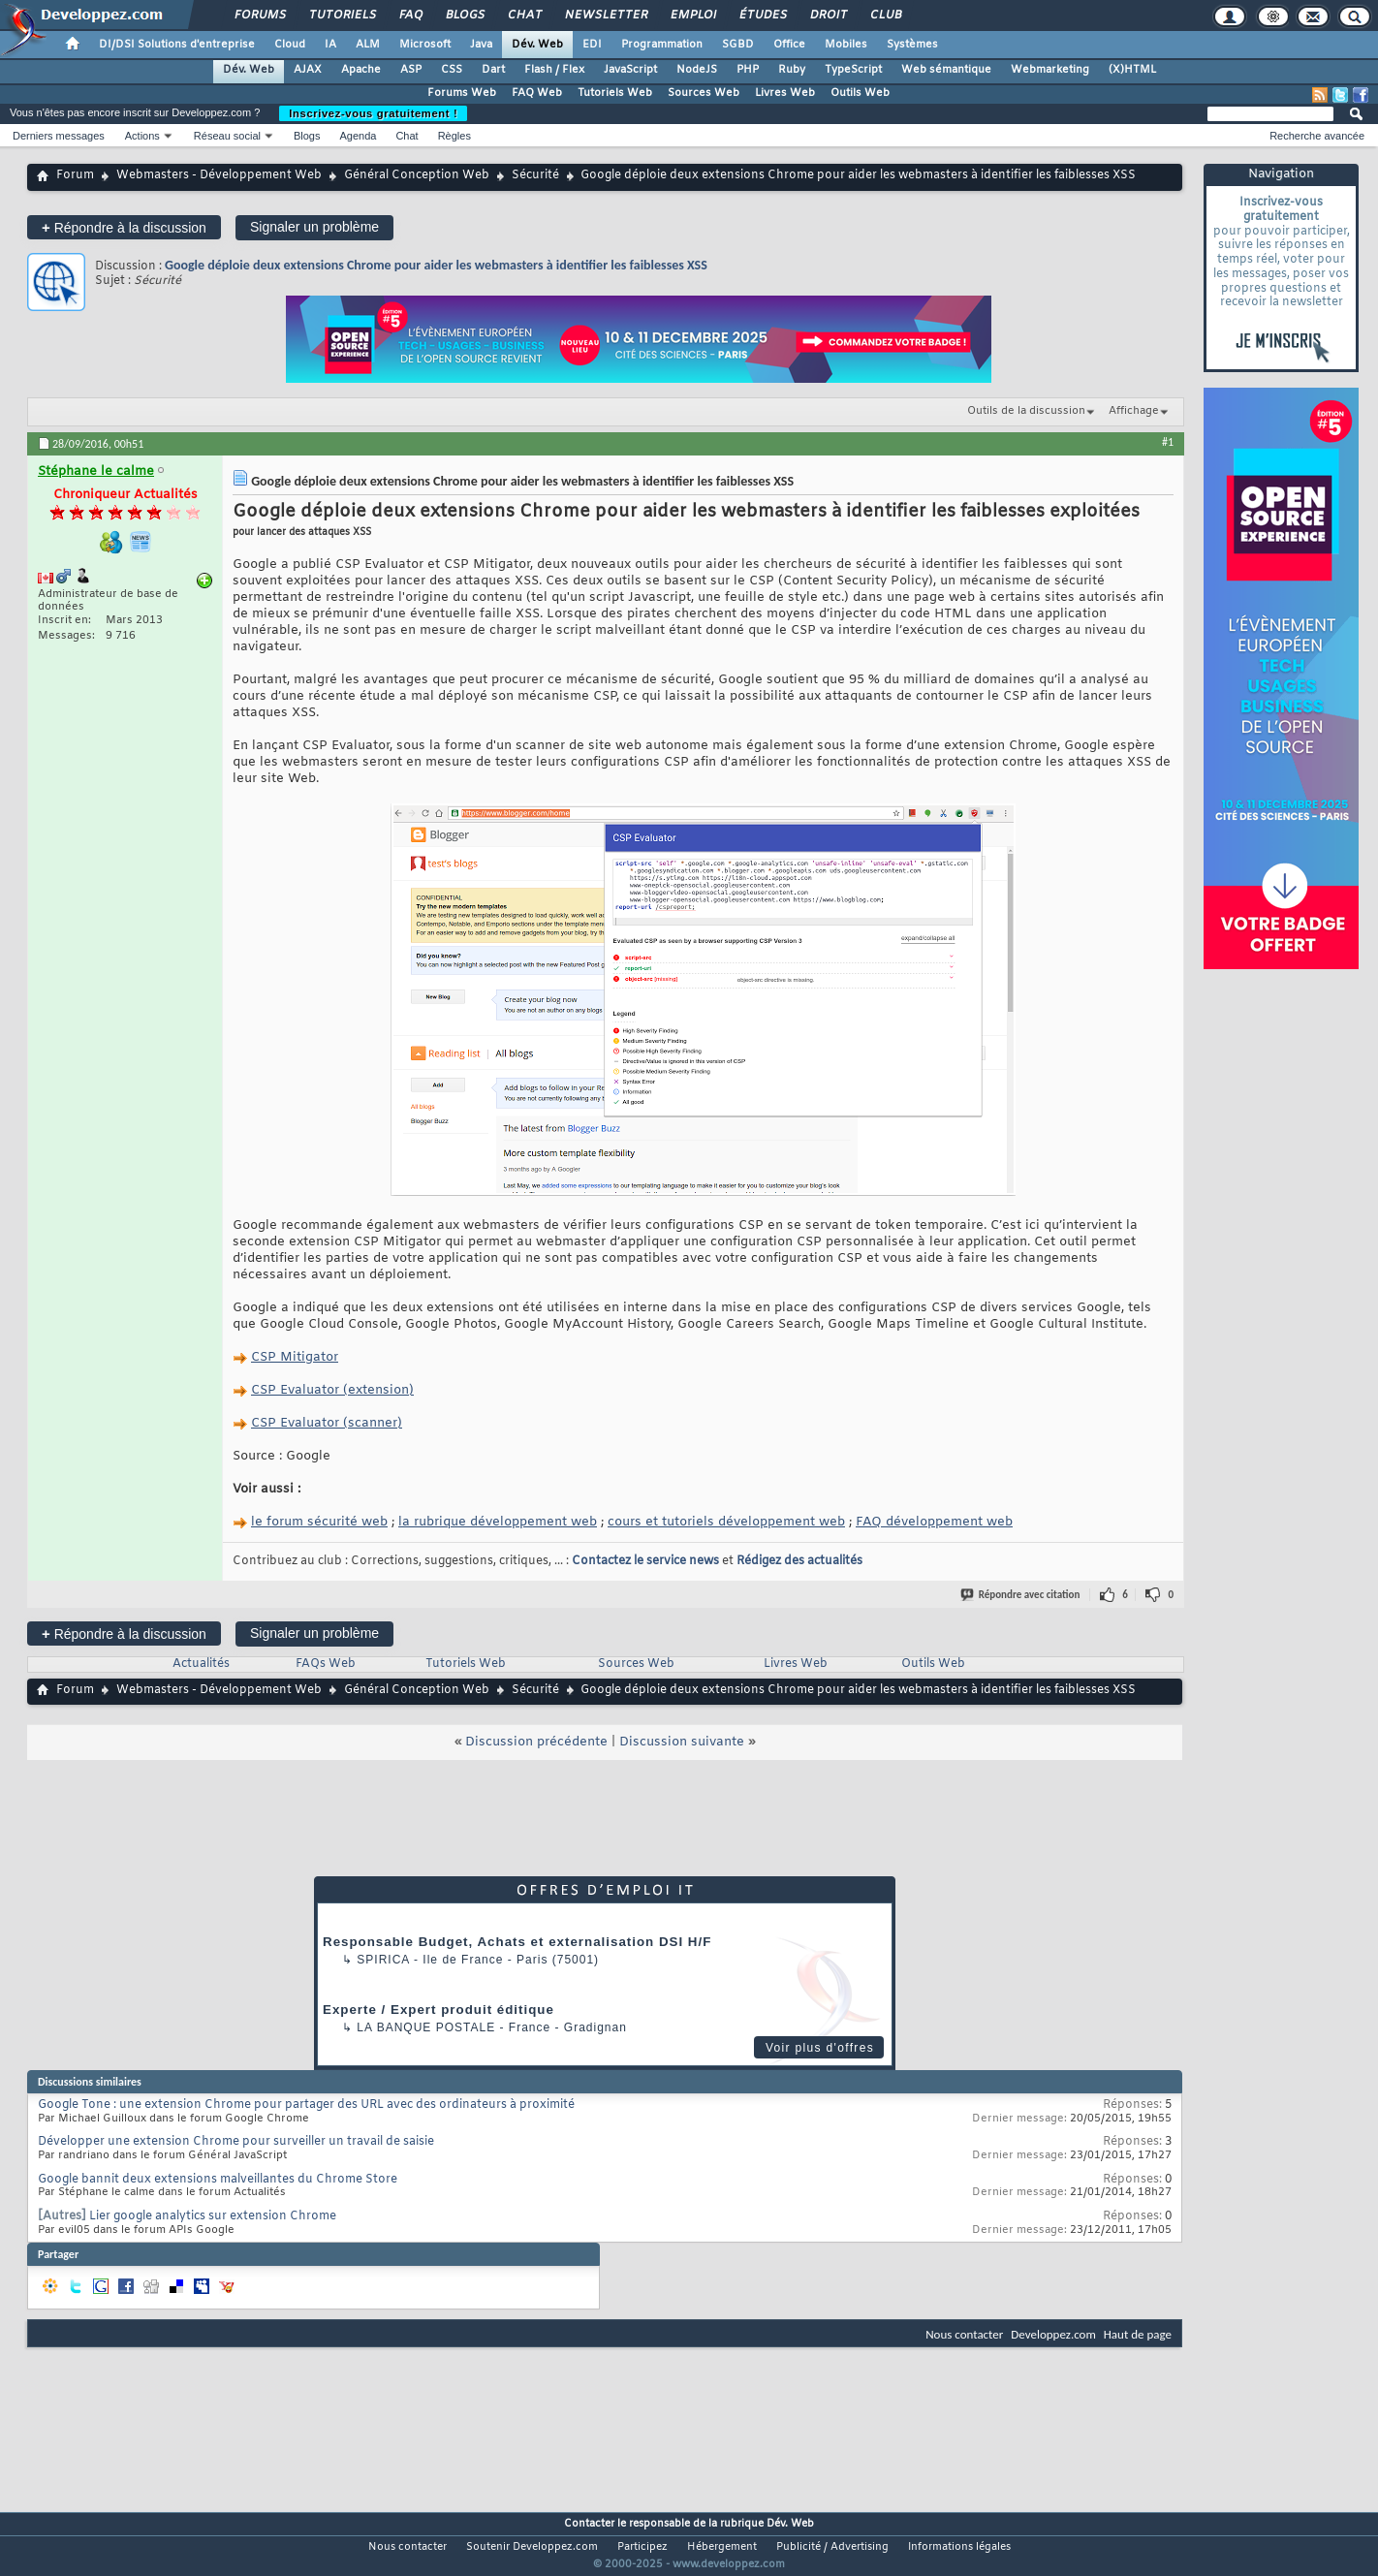 Image resolution: width=1378 pixels, height=2576 pixels. Describe the element at coordinates (464, 15) in the screenshot. I see `Blogs` at that location.